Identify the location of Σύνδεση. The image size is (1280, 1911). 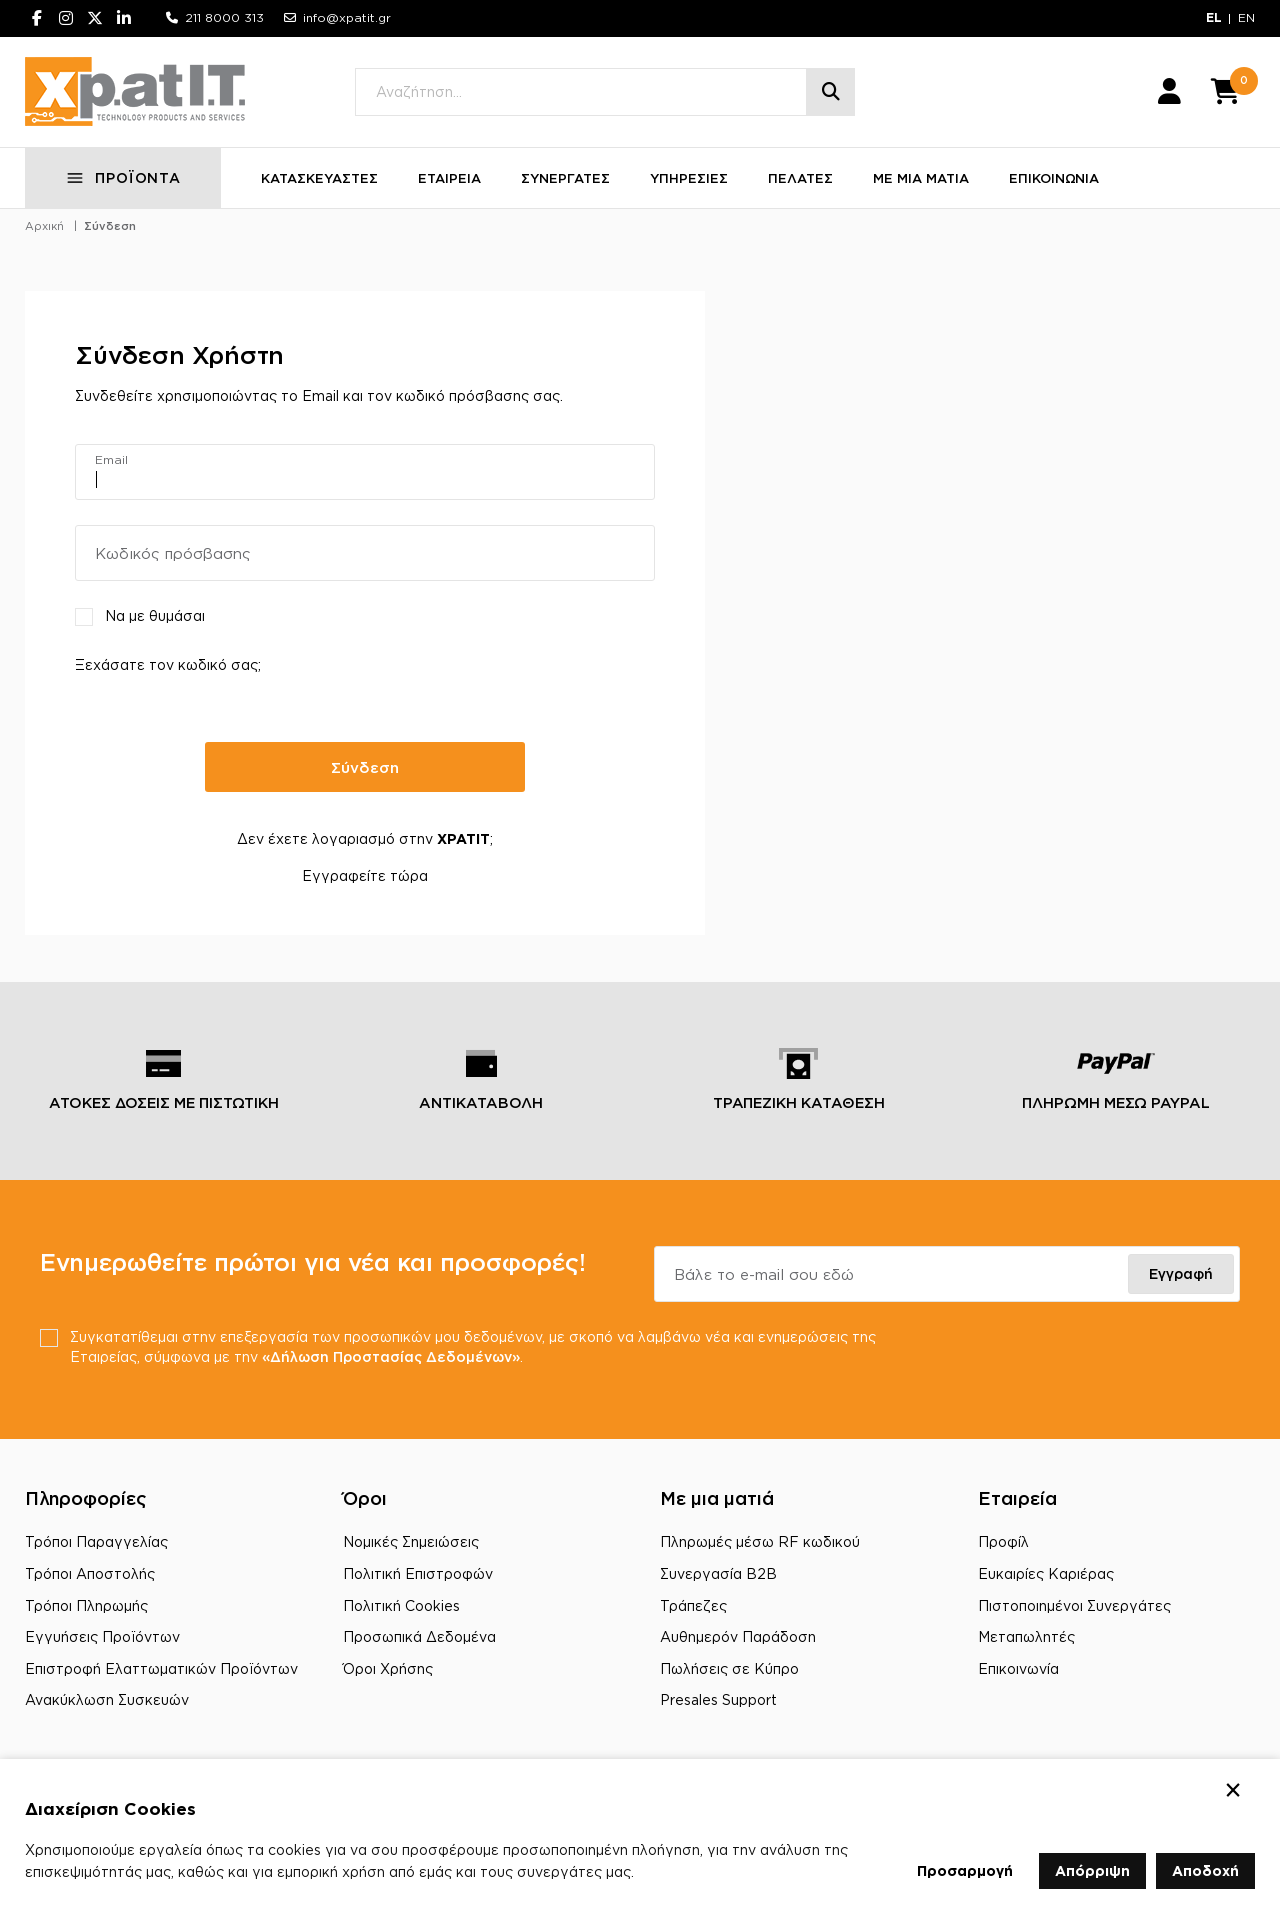
(110, 226).